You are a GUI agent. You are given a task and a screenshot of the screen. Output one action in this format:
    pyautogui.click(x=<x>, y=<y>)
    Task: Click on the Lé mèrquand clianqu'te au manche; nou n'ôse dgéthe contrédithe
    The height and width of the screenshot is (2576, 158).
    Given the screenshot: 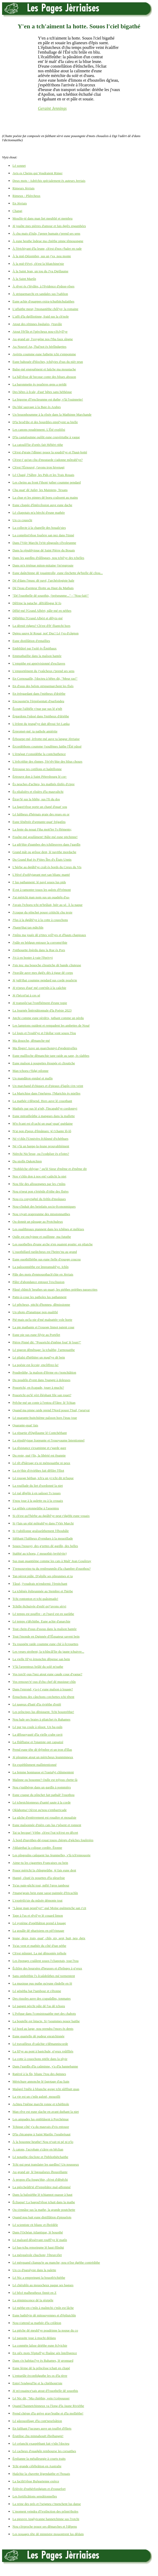 What is the action you would take?
    pyautogui.click(x=56, y=2262)
    